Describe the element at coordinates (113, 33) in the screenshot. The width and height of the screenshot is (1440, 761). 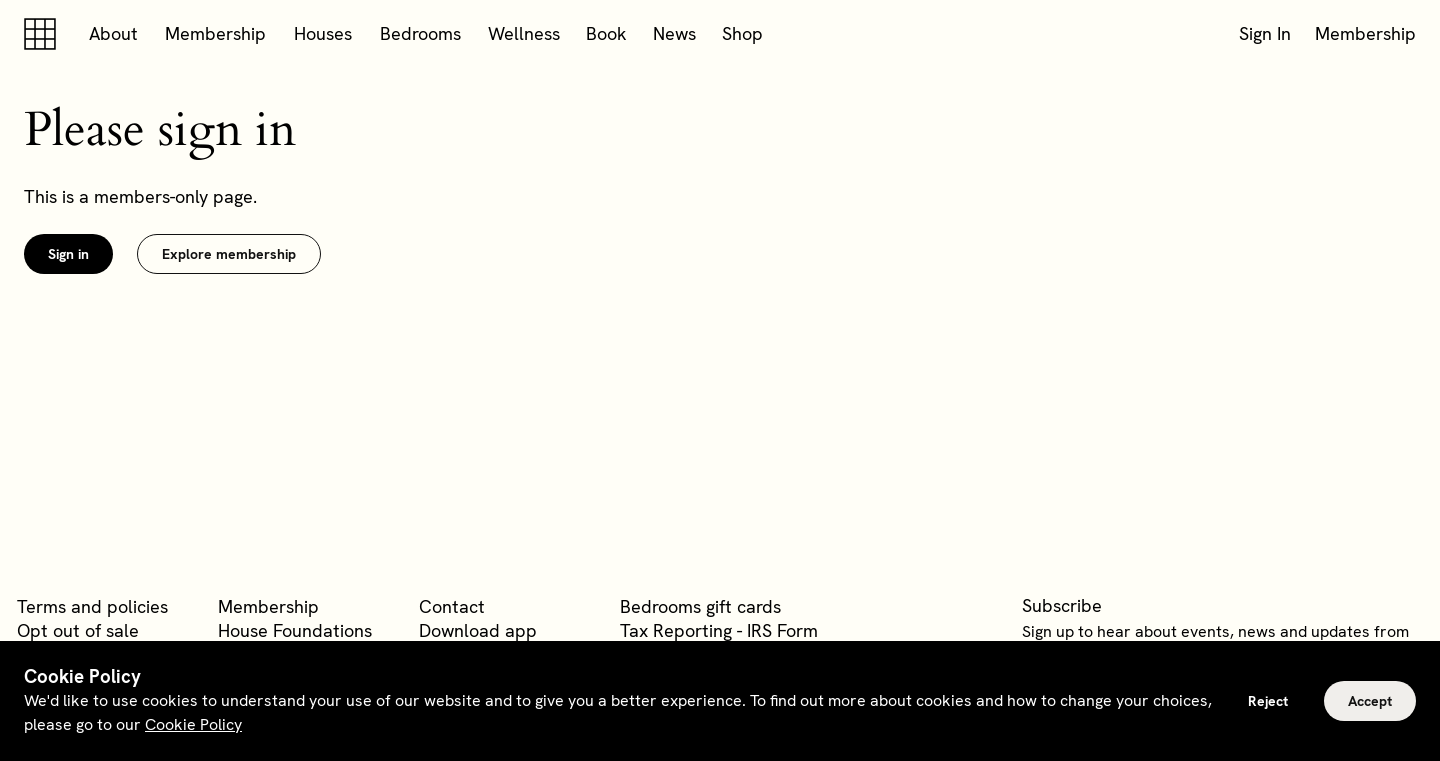
I see `About [button]` at that location.